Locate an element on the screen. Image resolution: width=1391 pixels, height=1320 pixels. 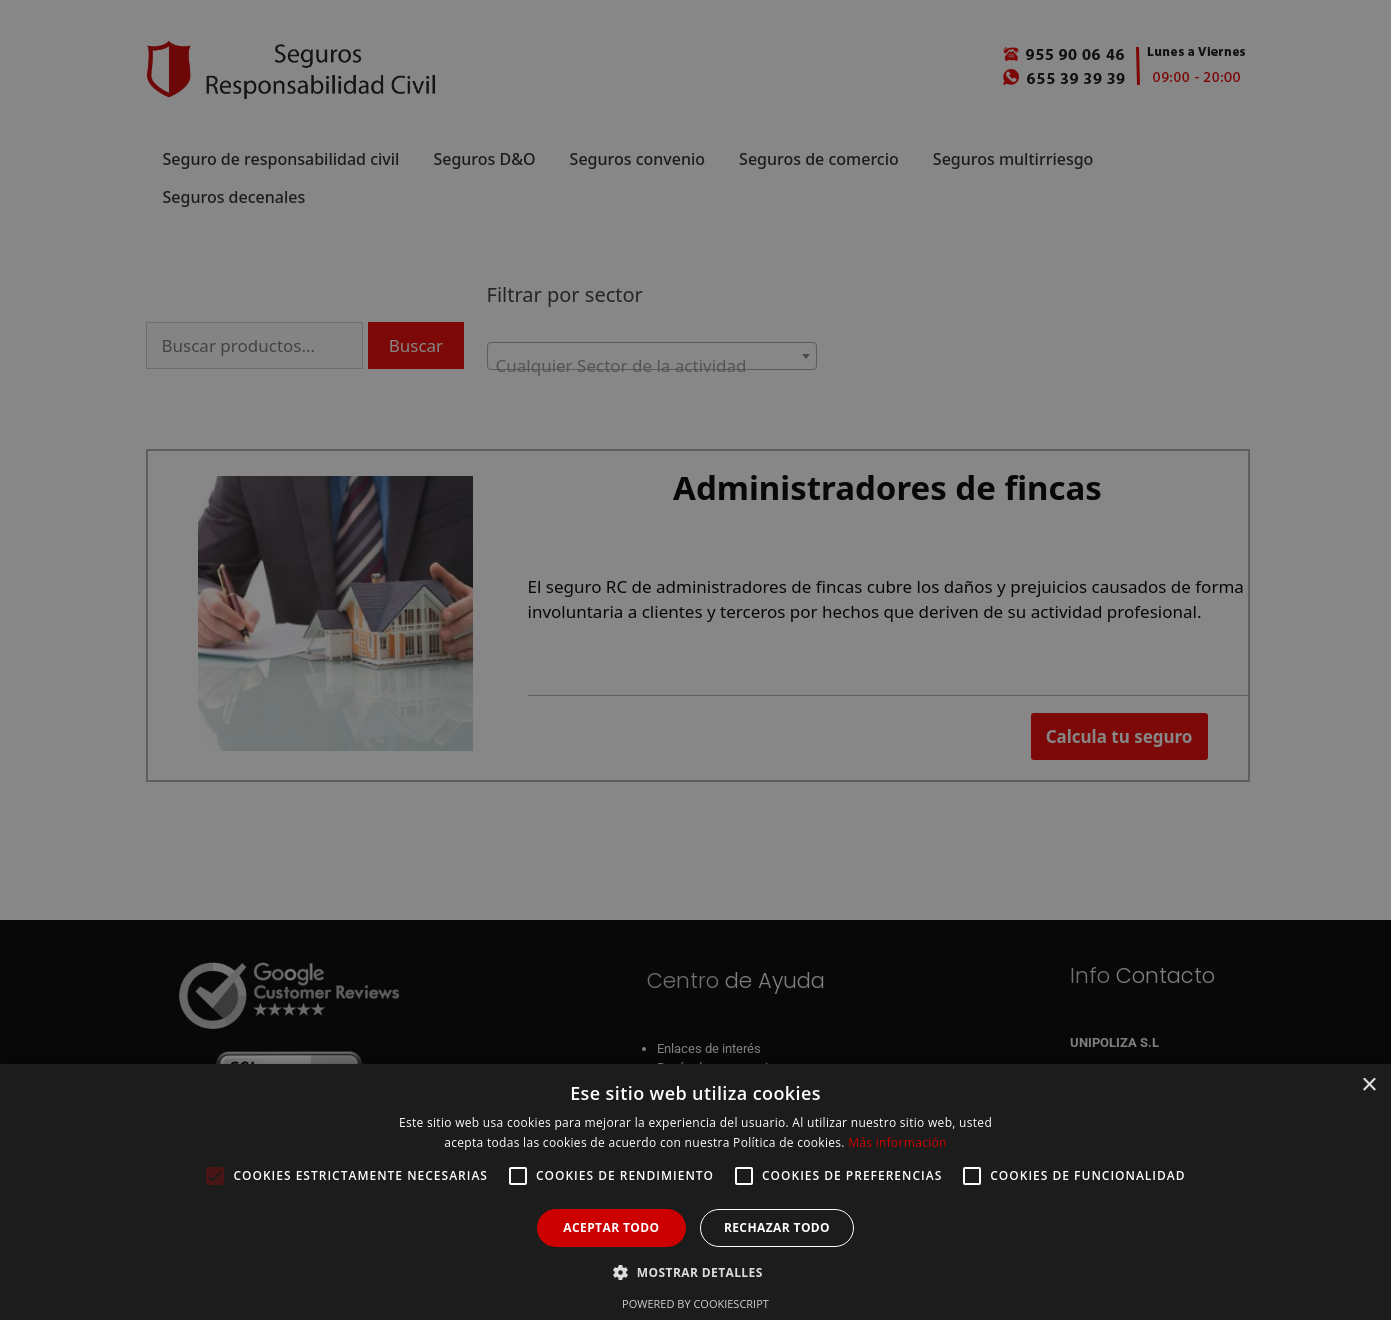
Aceptar todo [button] is located at coordinates (611, 1227).